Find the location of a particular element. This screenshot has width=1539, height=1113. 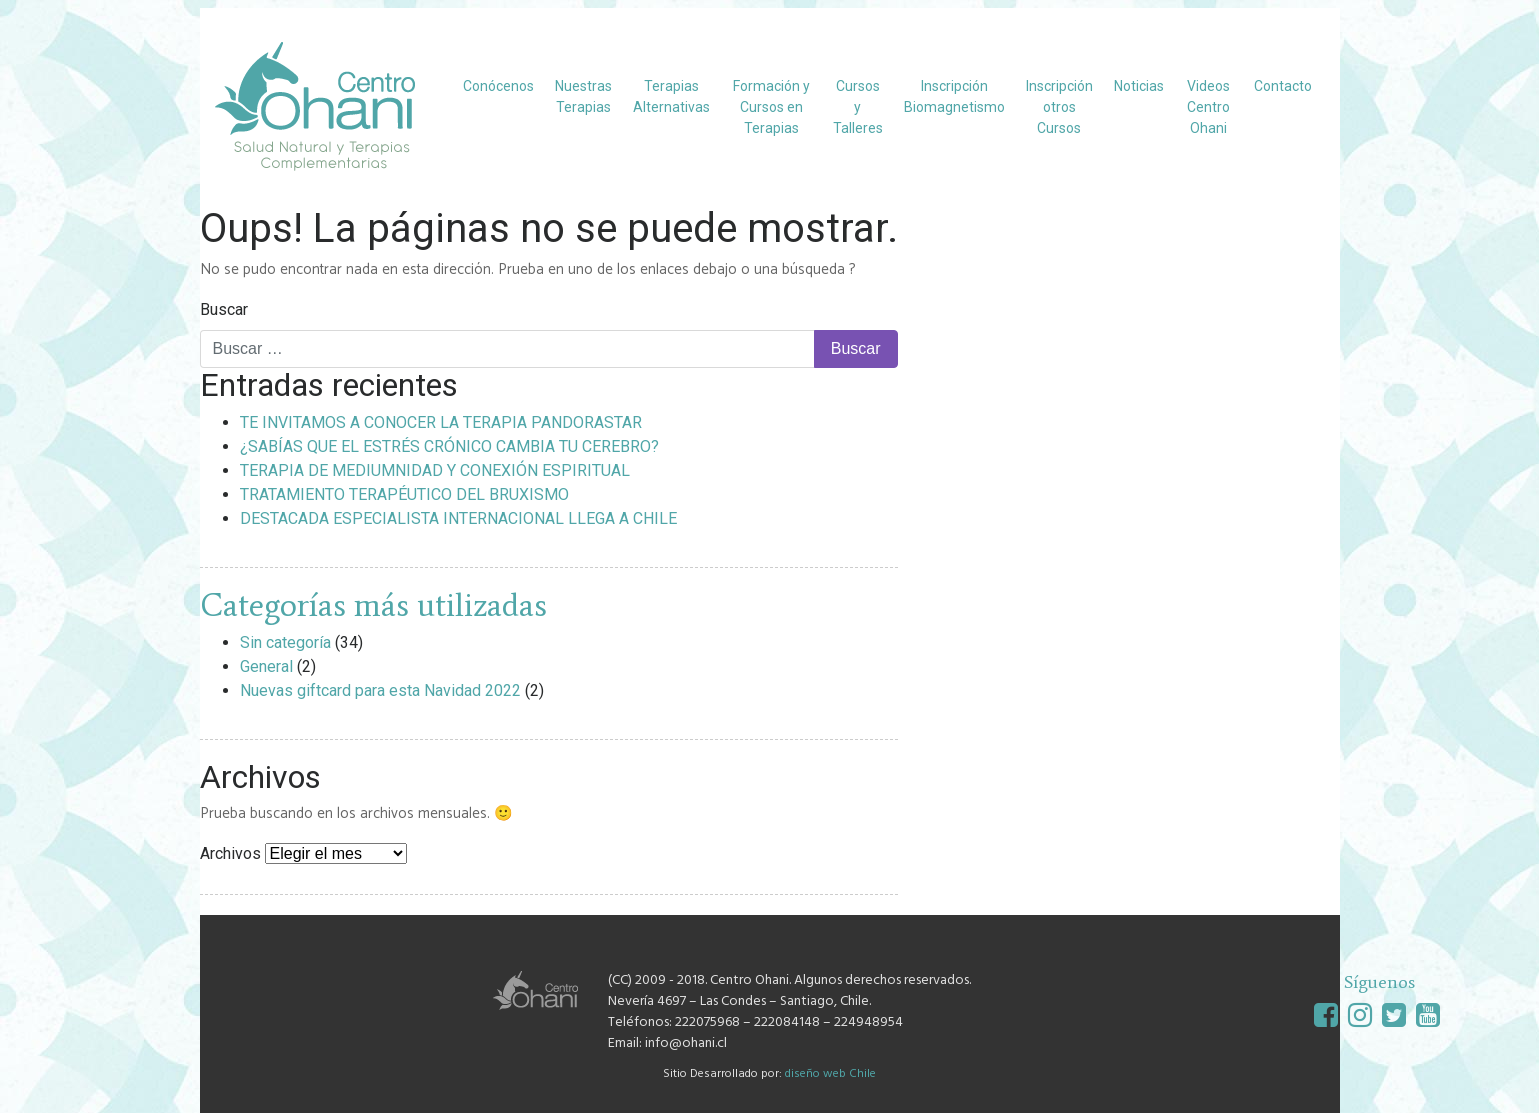

Noticias is located at coordinates (1139, 86).